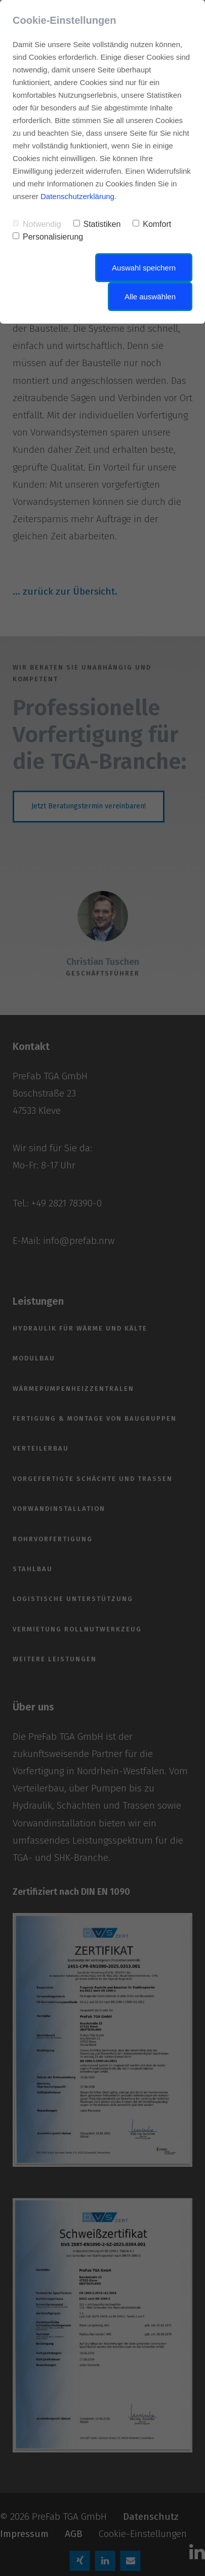  Describe the element at coordinates (77, 196) in the screenshot. I see `Datenschutzerklärung` at that location.